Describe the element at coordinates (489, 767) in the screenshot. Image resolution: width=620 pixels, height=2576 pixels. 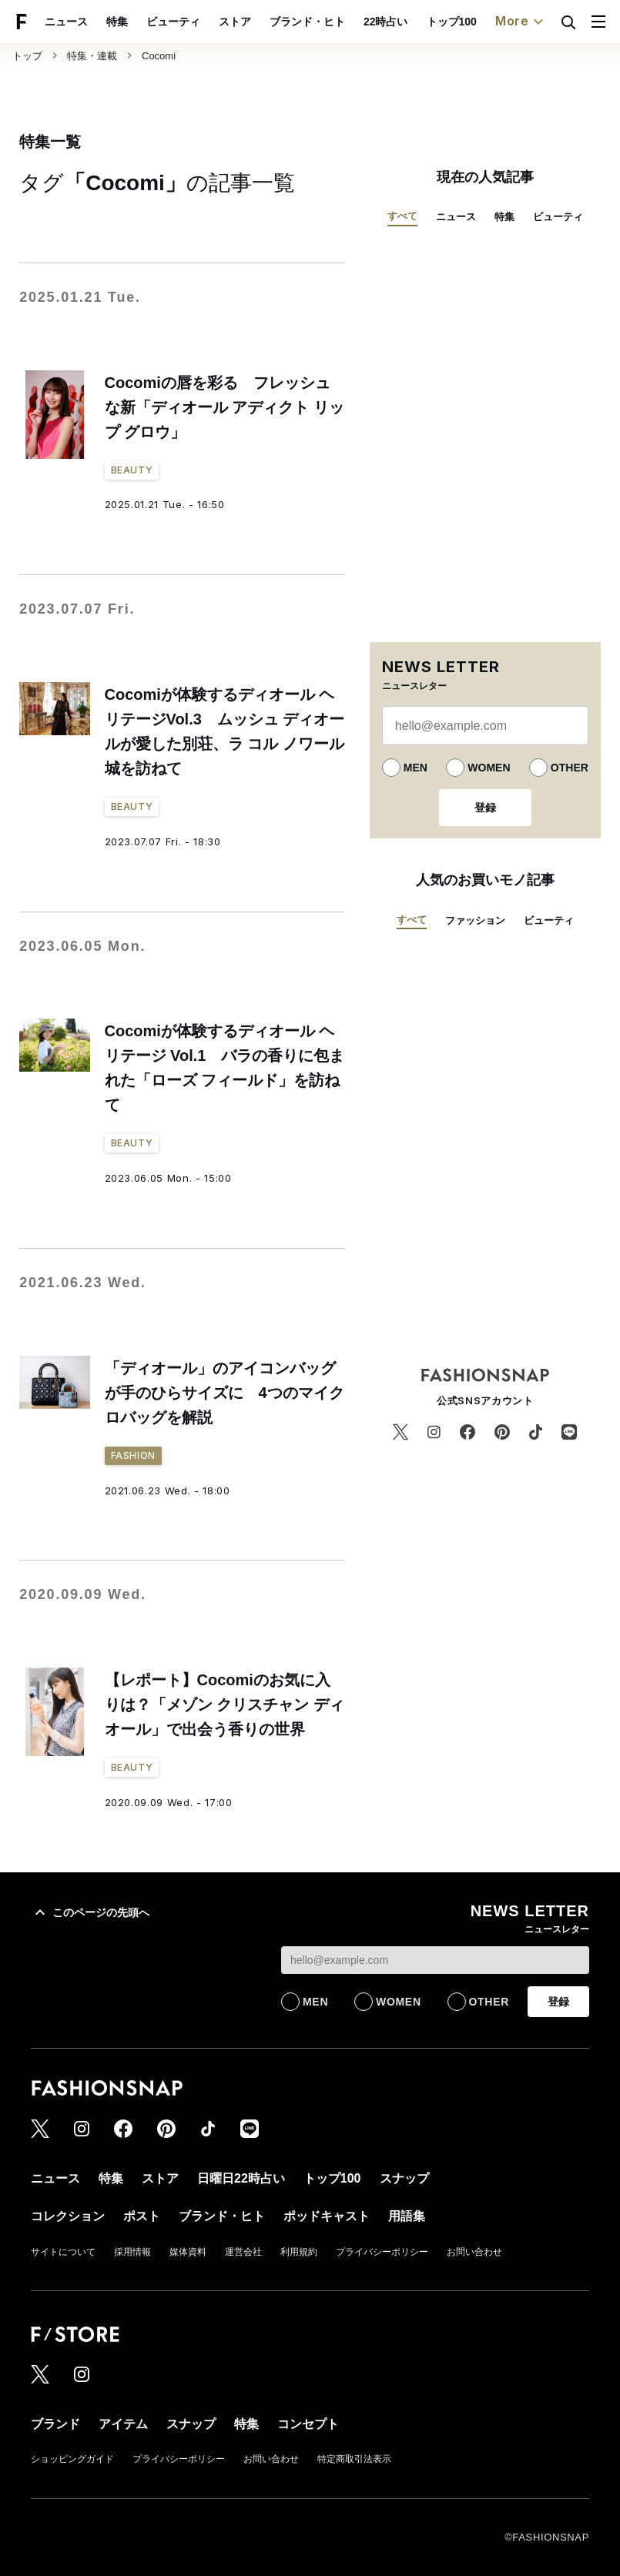
I see `WOMEN` at that location.